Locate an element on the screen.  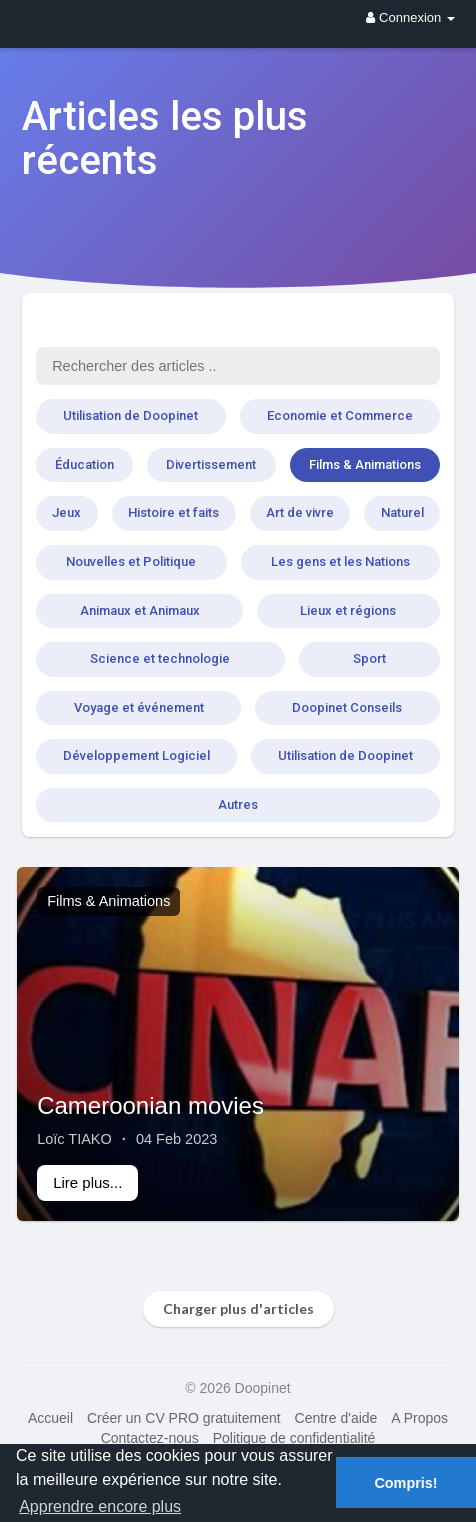
Loïc TIAKO is located at coordinates (74, 1139).